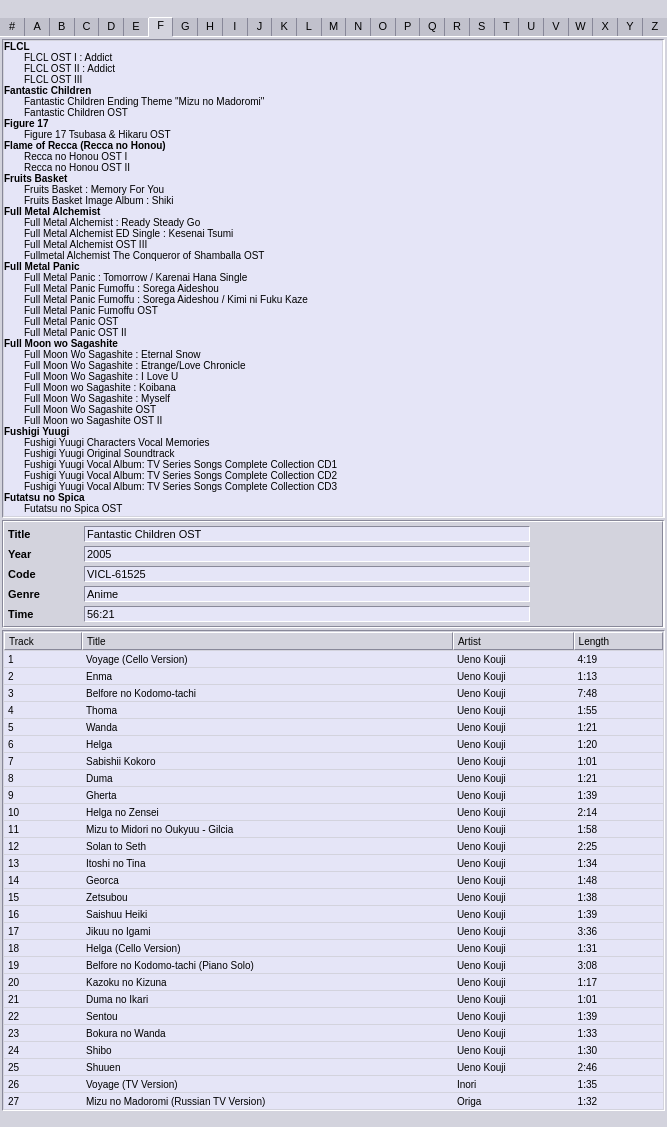  I want to click on Full Metal Panic OST II, so click(75, 332).